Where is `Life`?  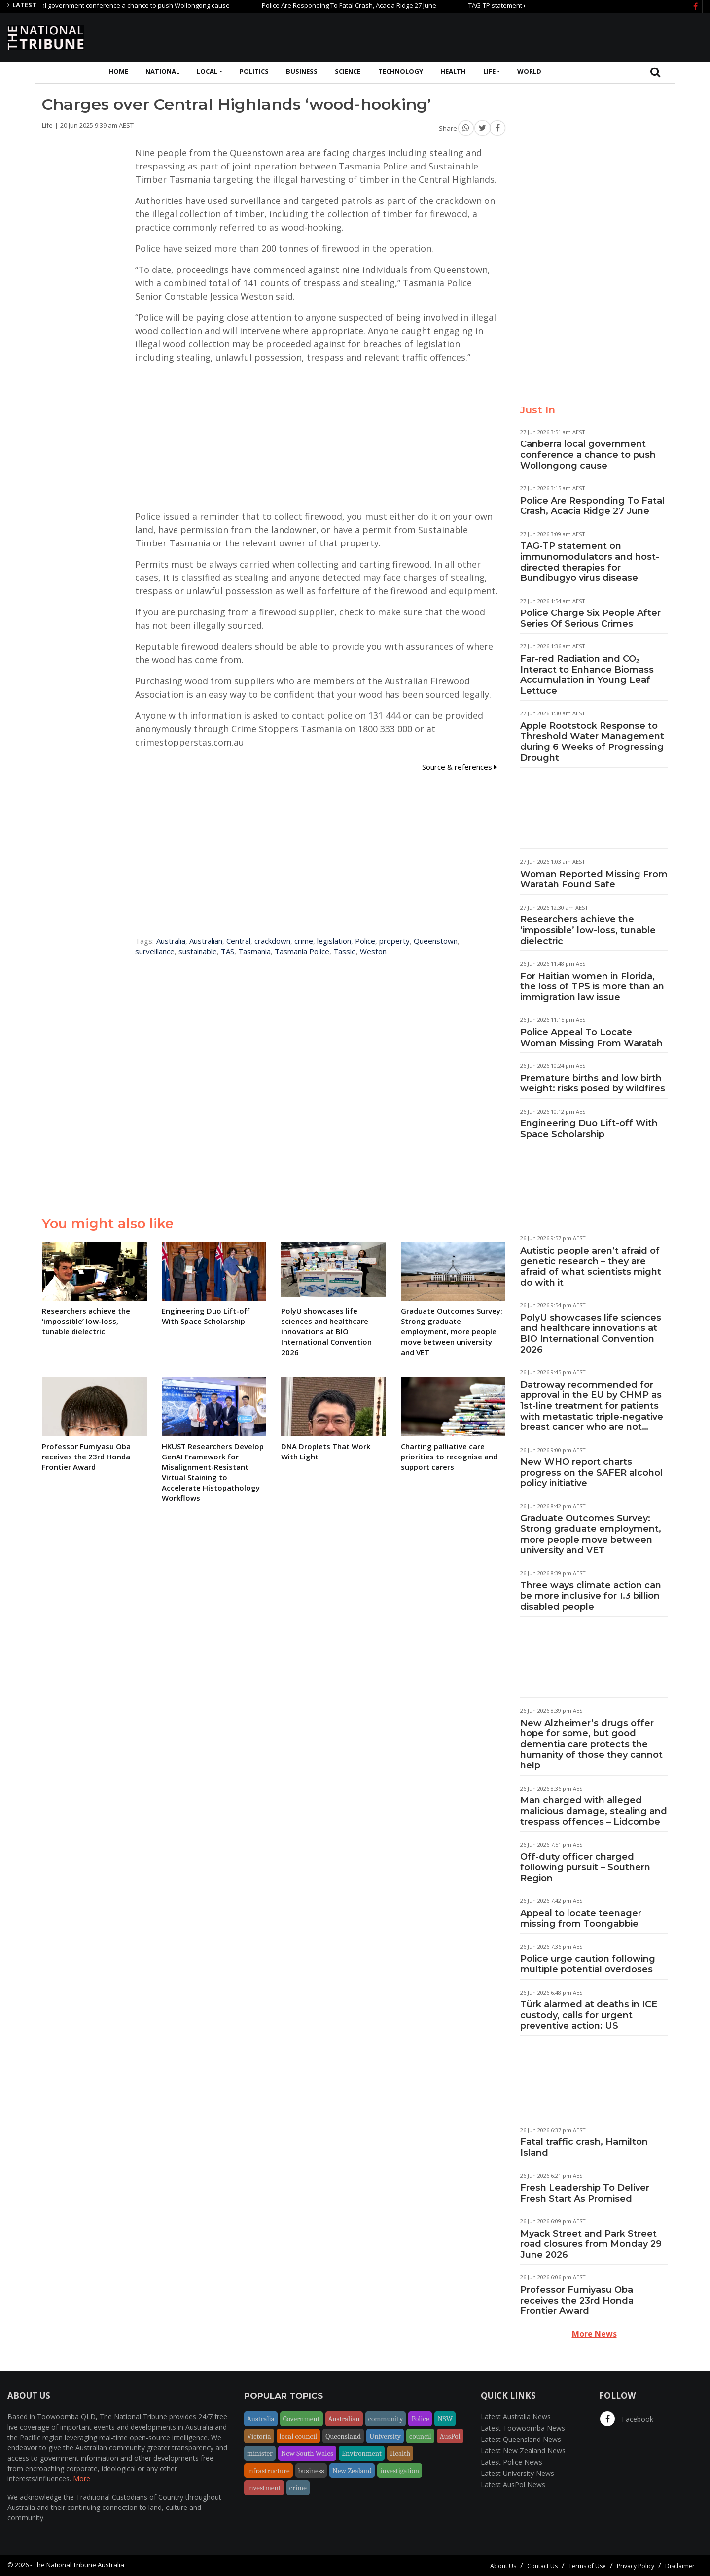
Life is located at coordinates (489, 71).